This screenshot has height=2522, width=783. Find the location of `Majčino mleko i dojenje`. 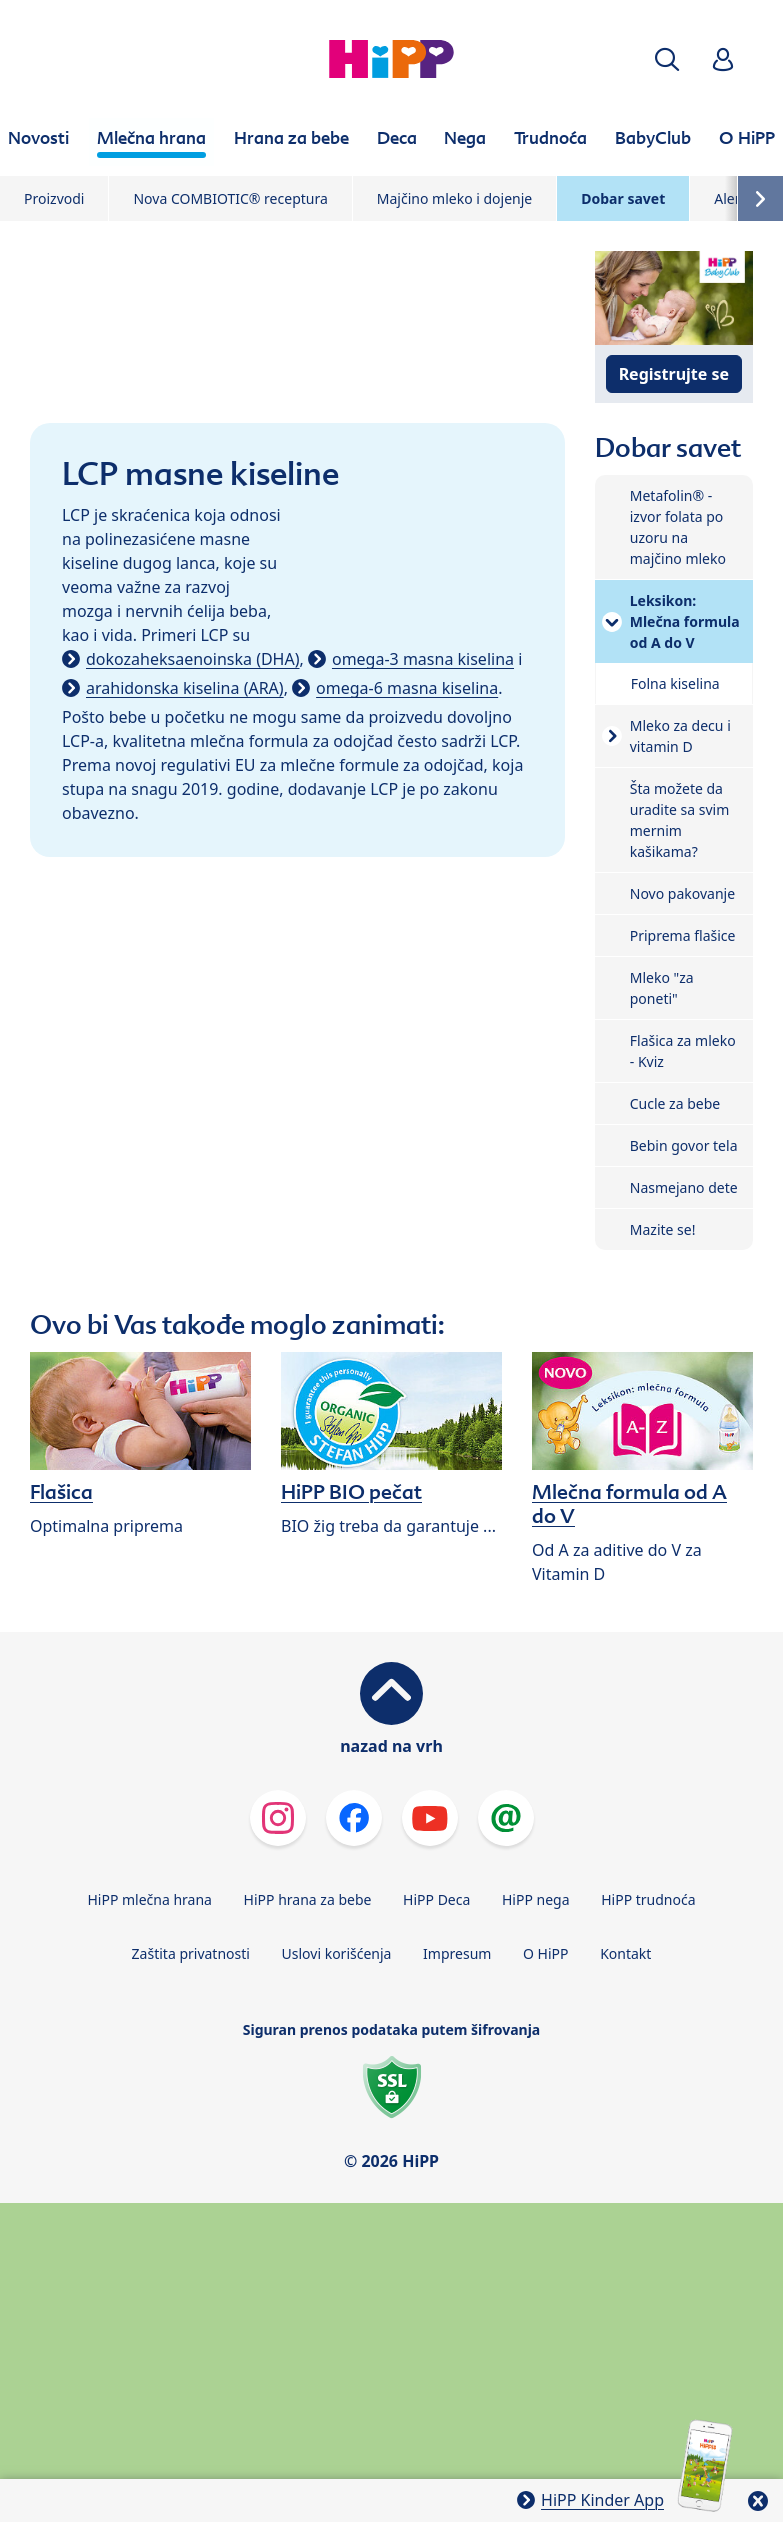

Majčino mleko i dojenje is located at coordinates (454, 198).